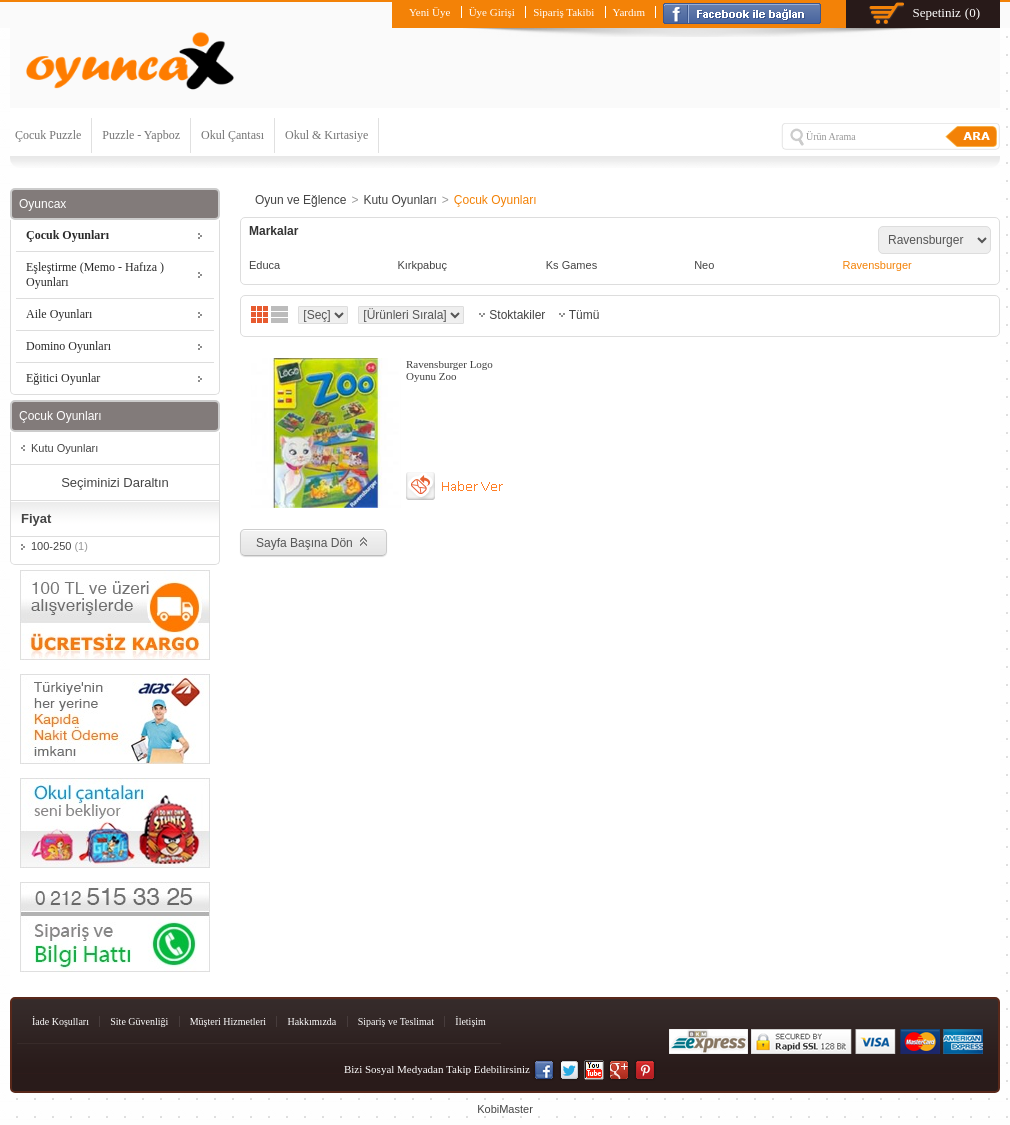 Image resolution: width=1010 pixels, height=1125 pixels. I want to click on Müşteri Hizmetleri, so click(228, 1021).